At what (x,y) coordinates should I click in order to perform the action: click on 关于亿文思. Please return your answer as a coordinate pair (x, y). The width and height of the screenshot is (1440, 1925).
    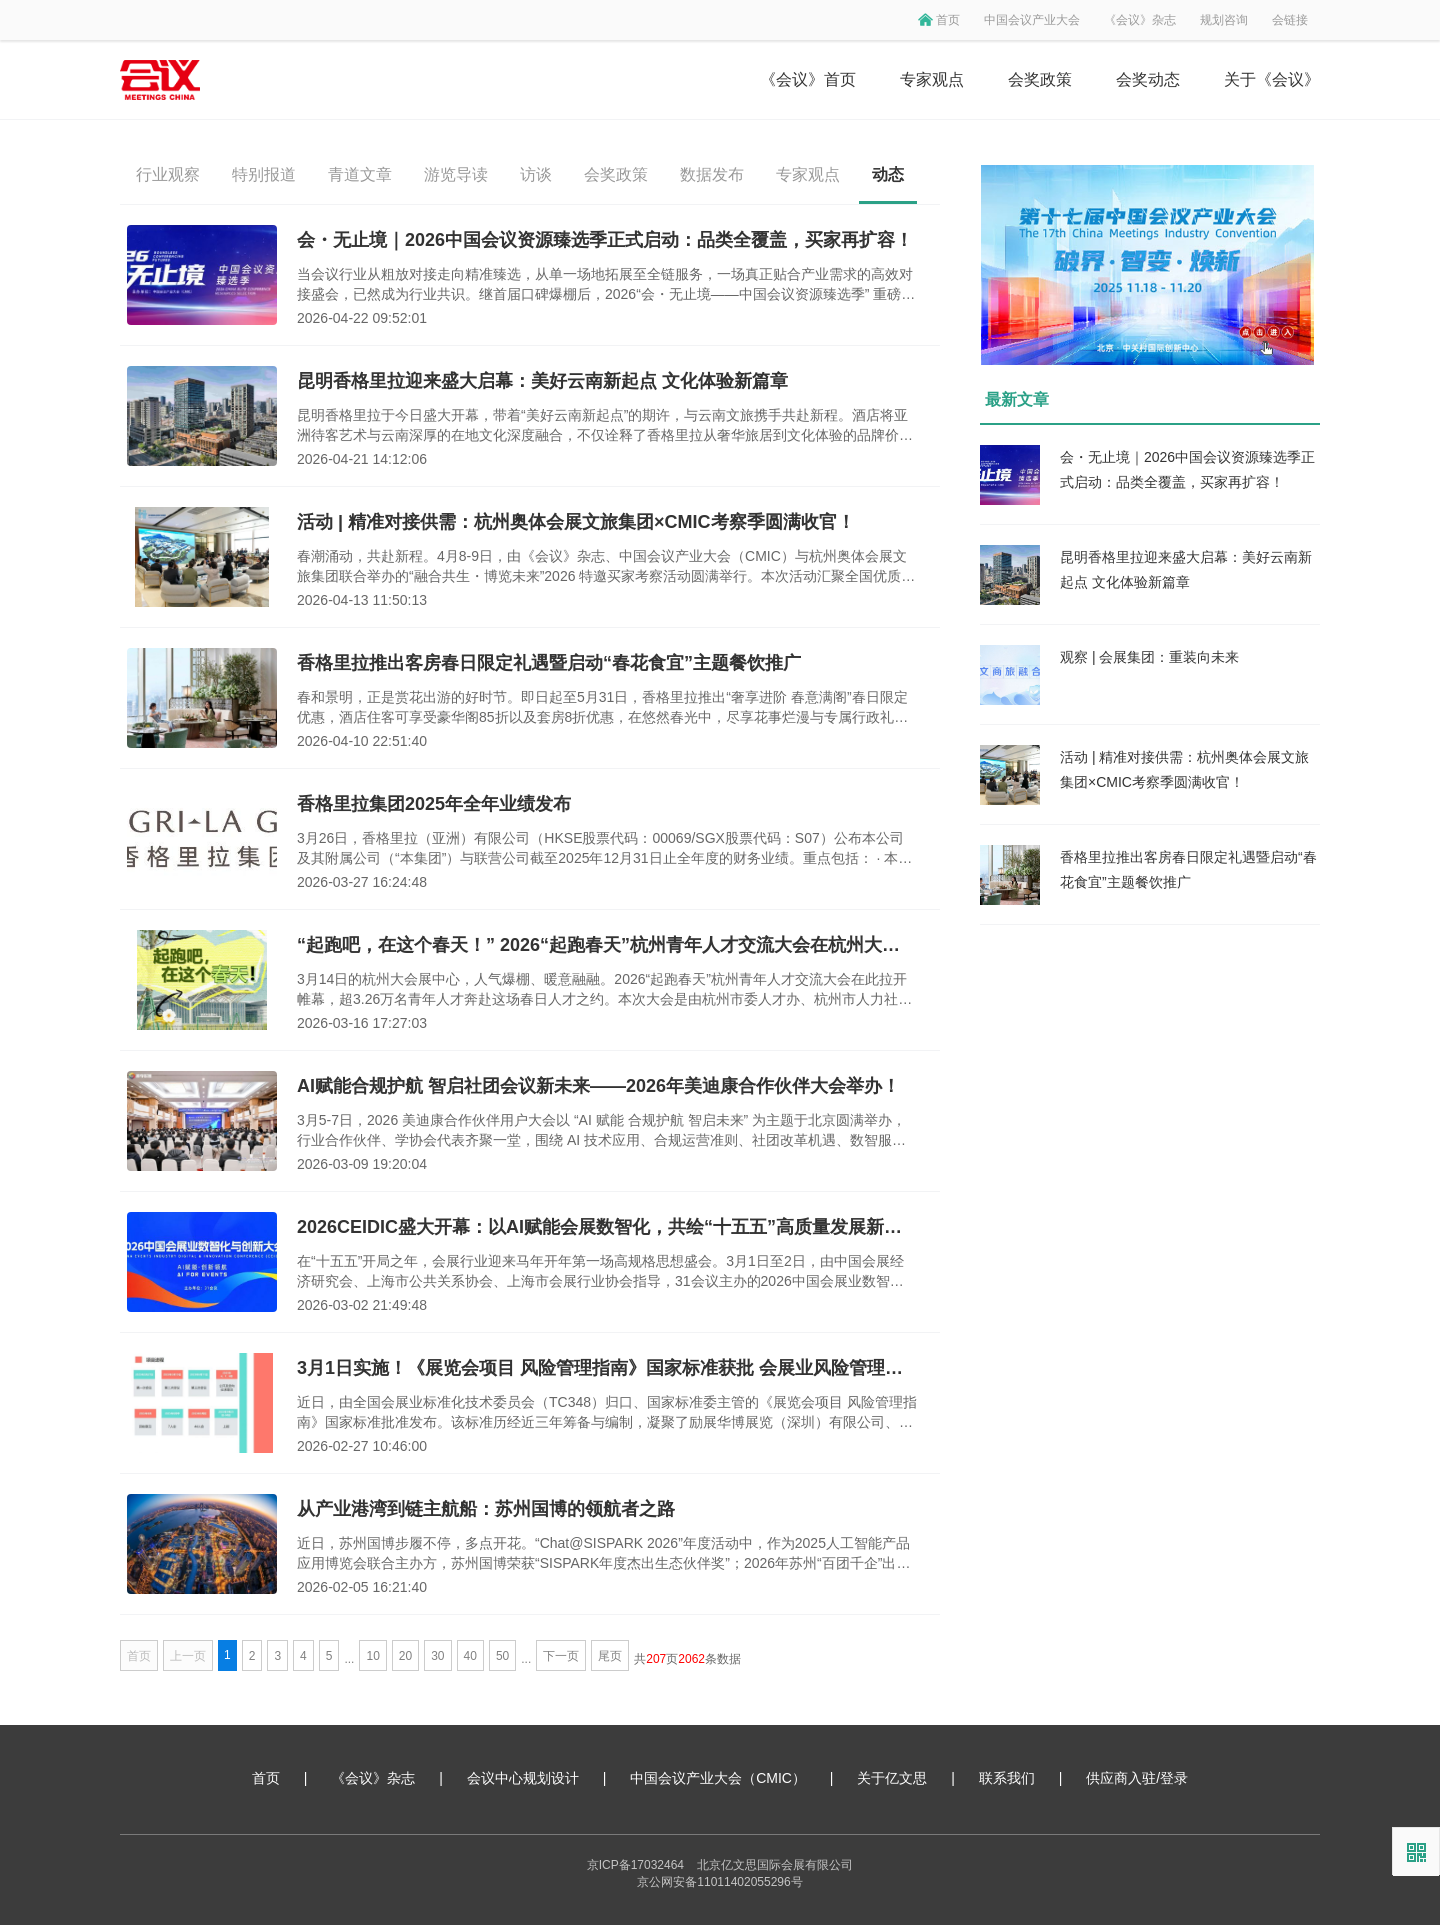
    Looking at the image, I should click on (892, 1778).